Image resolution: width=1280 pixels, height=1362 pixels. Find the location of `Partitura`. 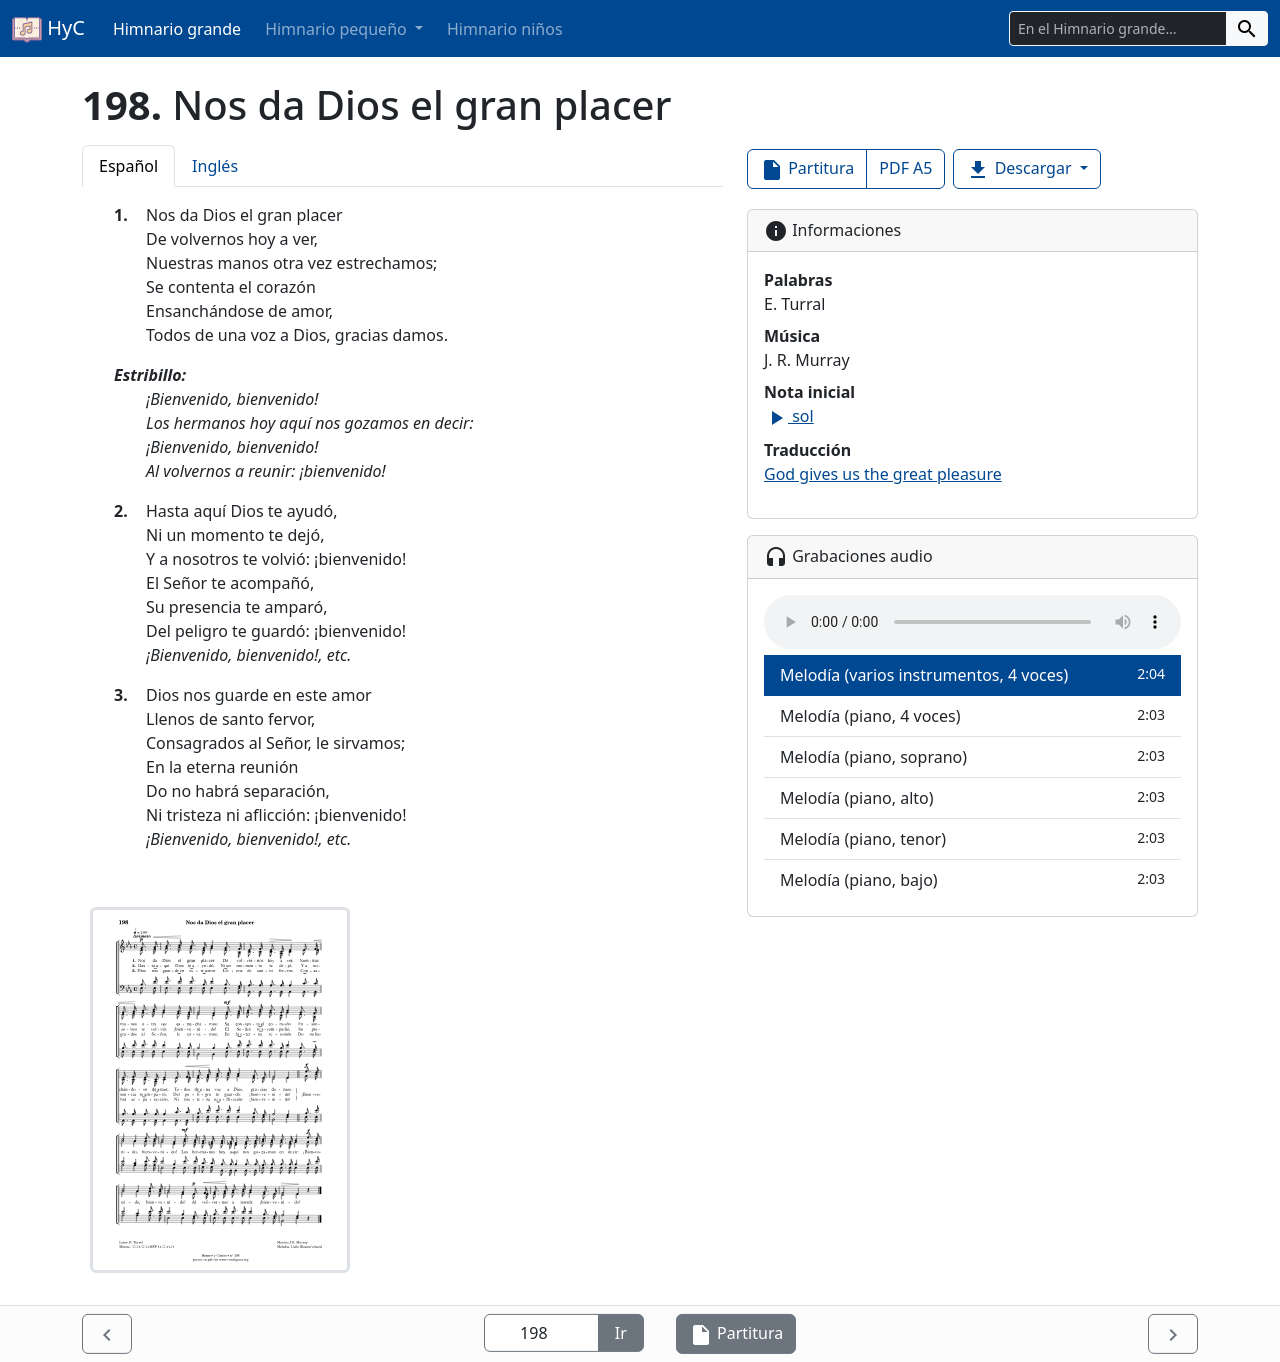

Partitura is located at coordinates (807, 169).